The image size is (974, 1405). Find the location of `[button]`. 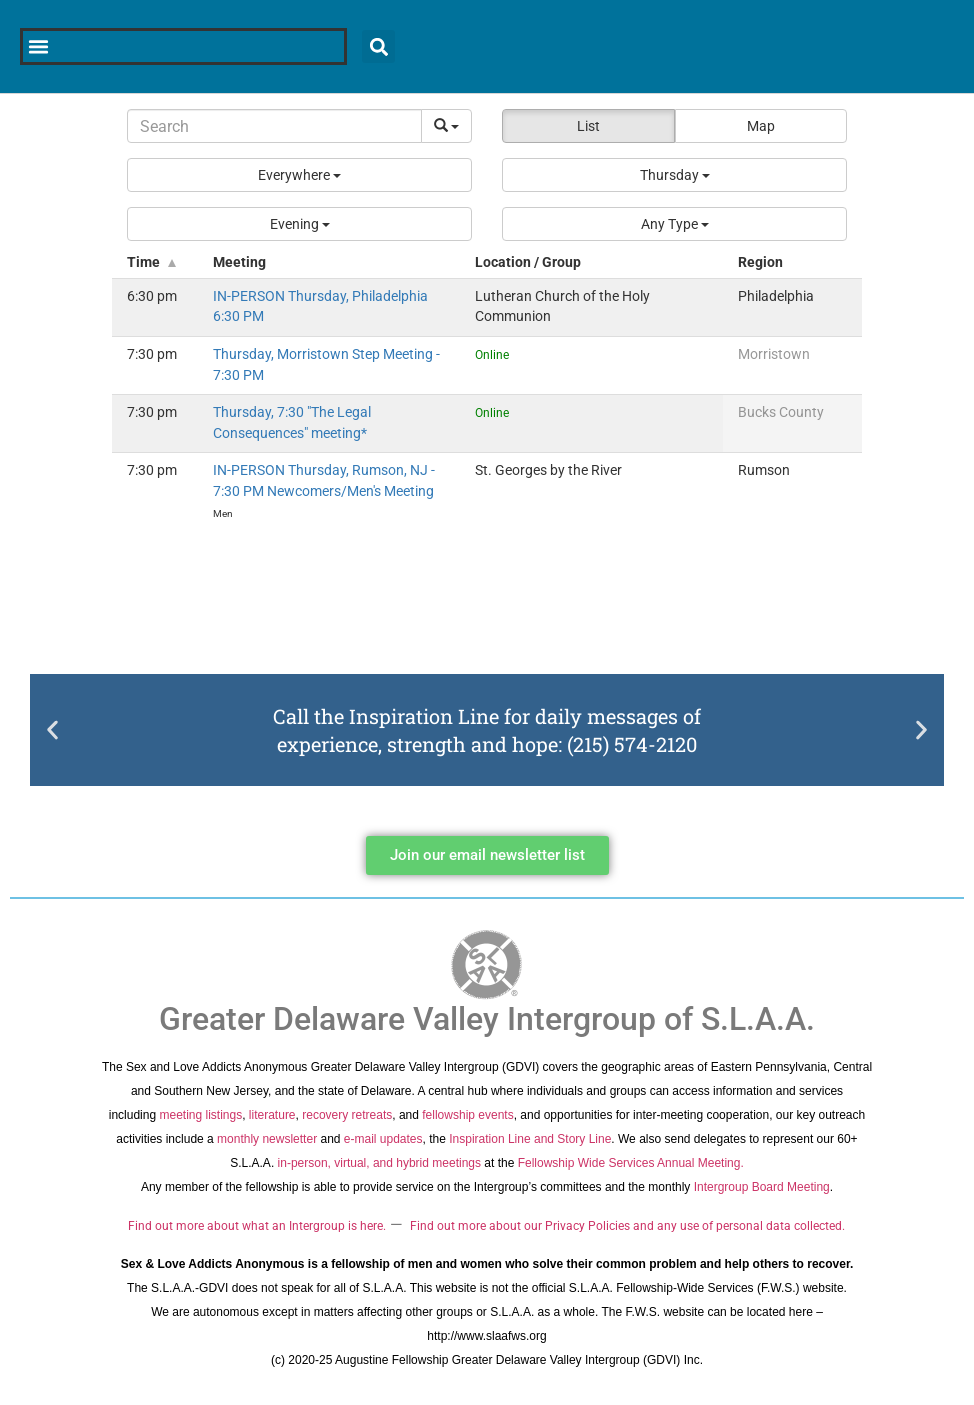

[button] is located at coordinates (299, 175).